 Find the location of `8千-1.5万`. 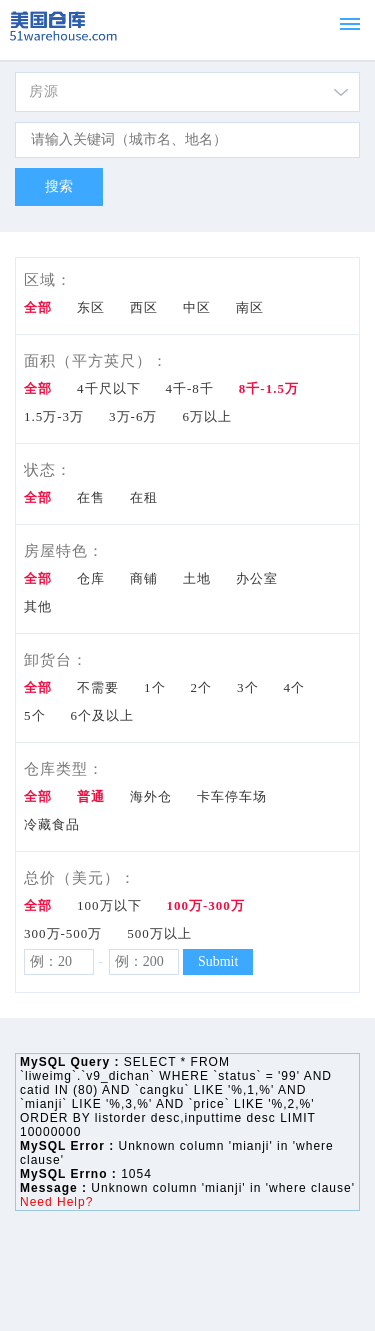

8千-1.5万 is located at coordinates (269, 388).